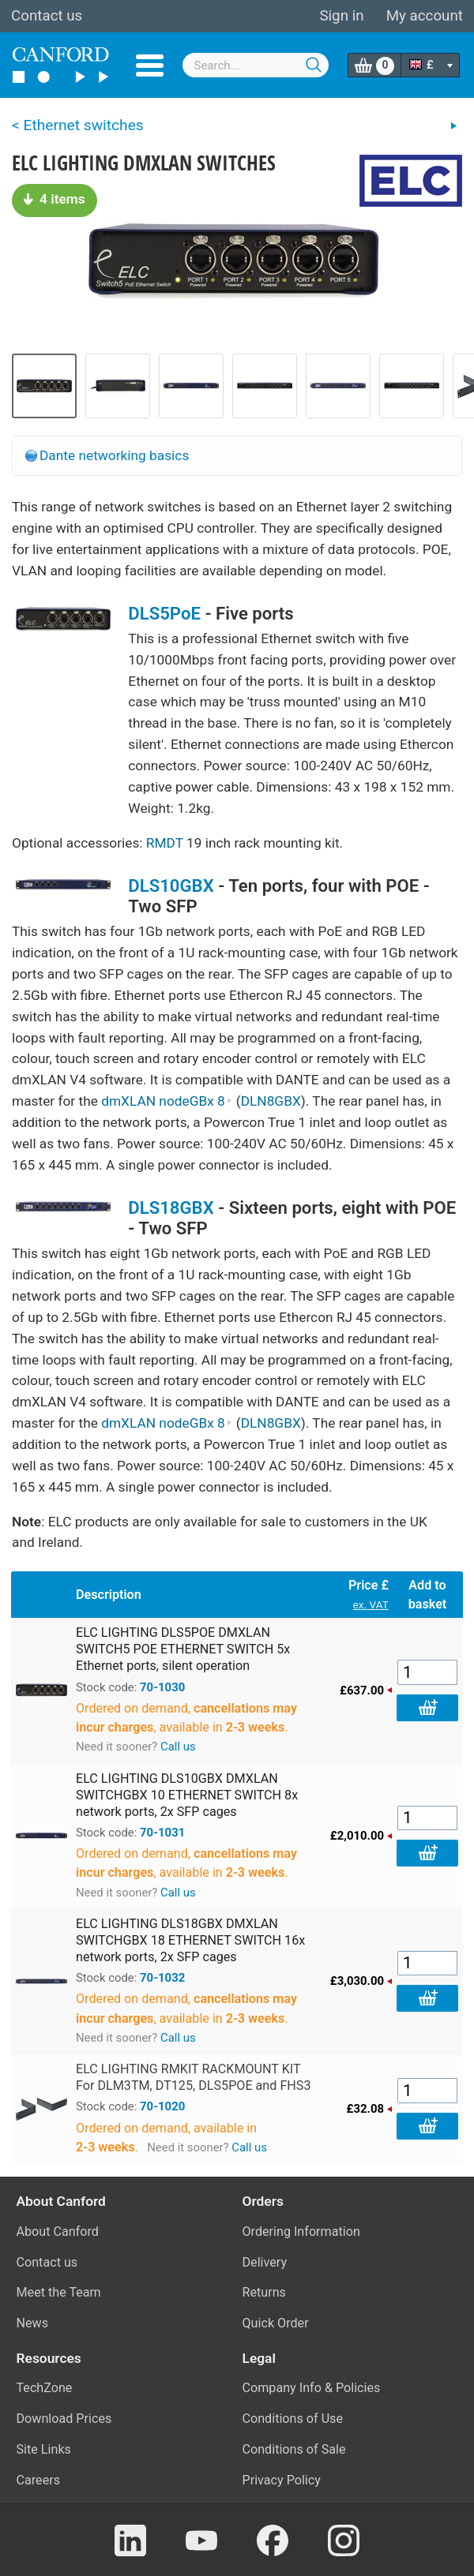 The image size is (474, 2576). I want to click on Ordering Information, so click(301, 2231).